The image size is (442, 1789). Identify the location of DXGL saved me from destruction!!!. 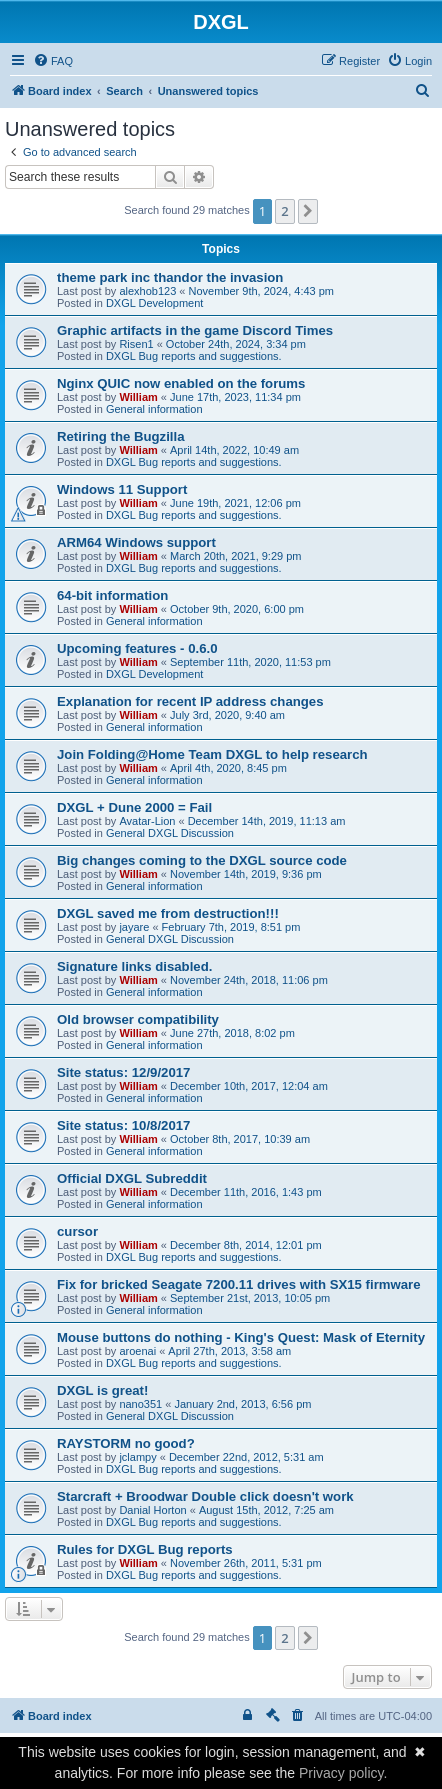
(168, 913).